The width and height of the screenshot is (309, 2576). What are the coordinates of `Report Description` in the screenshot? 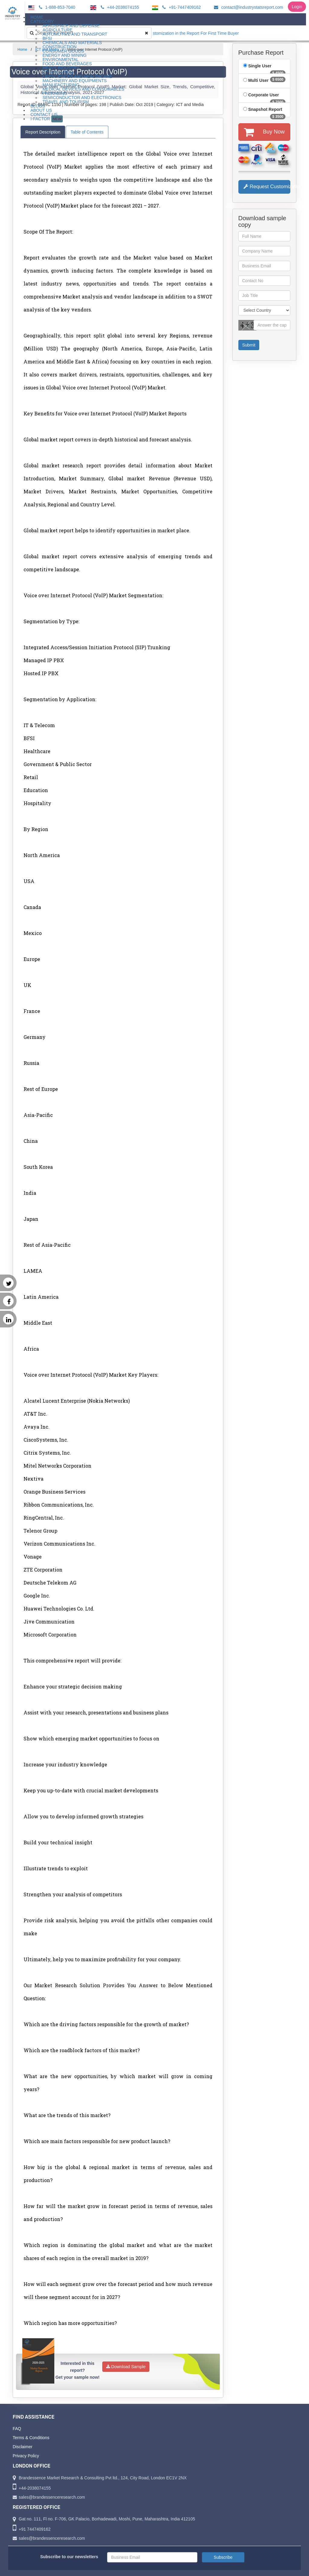 It's located at (42, 132).